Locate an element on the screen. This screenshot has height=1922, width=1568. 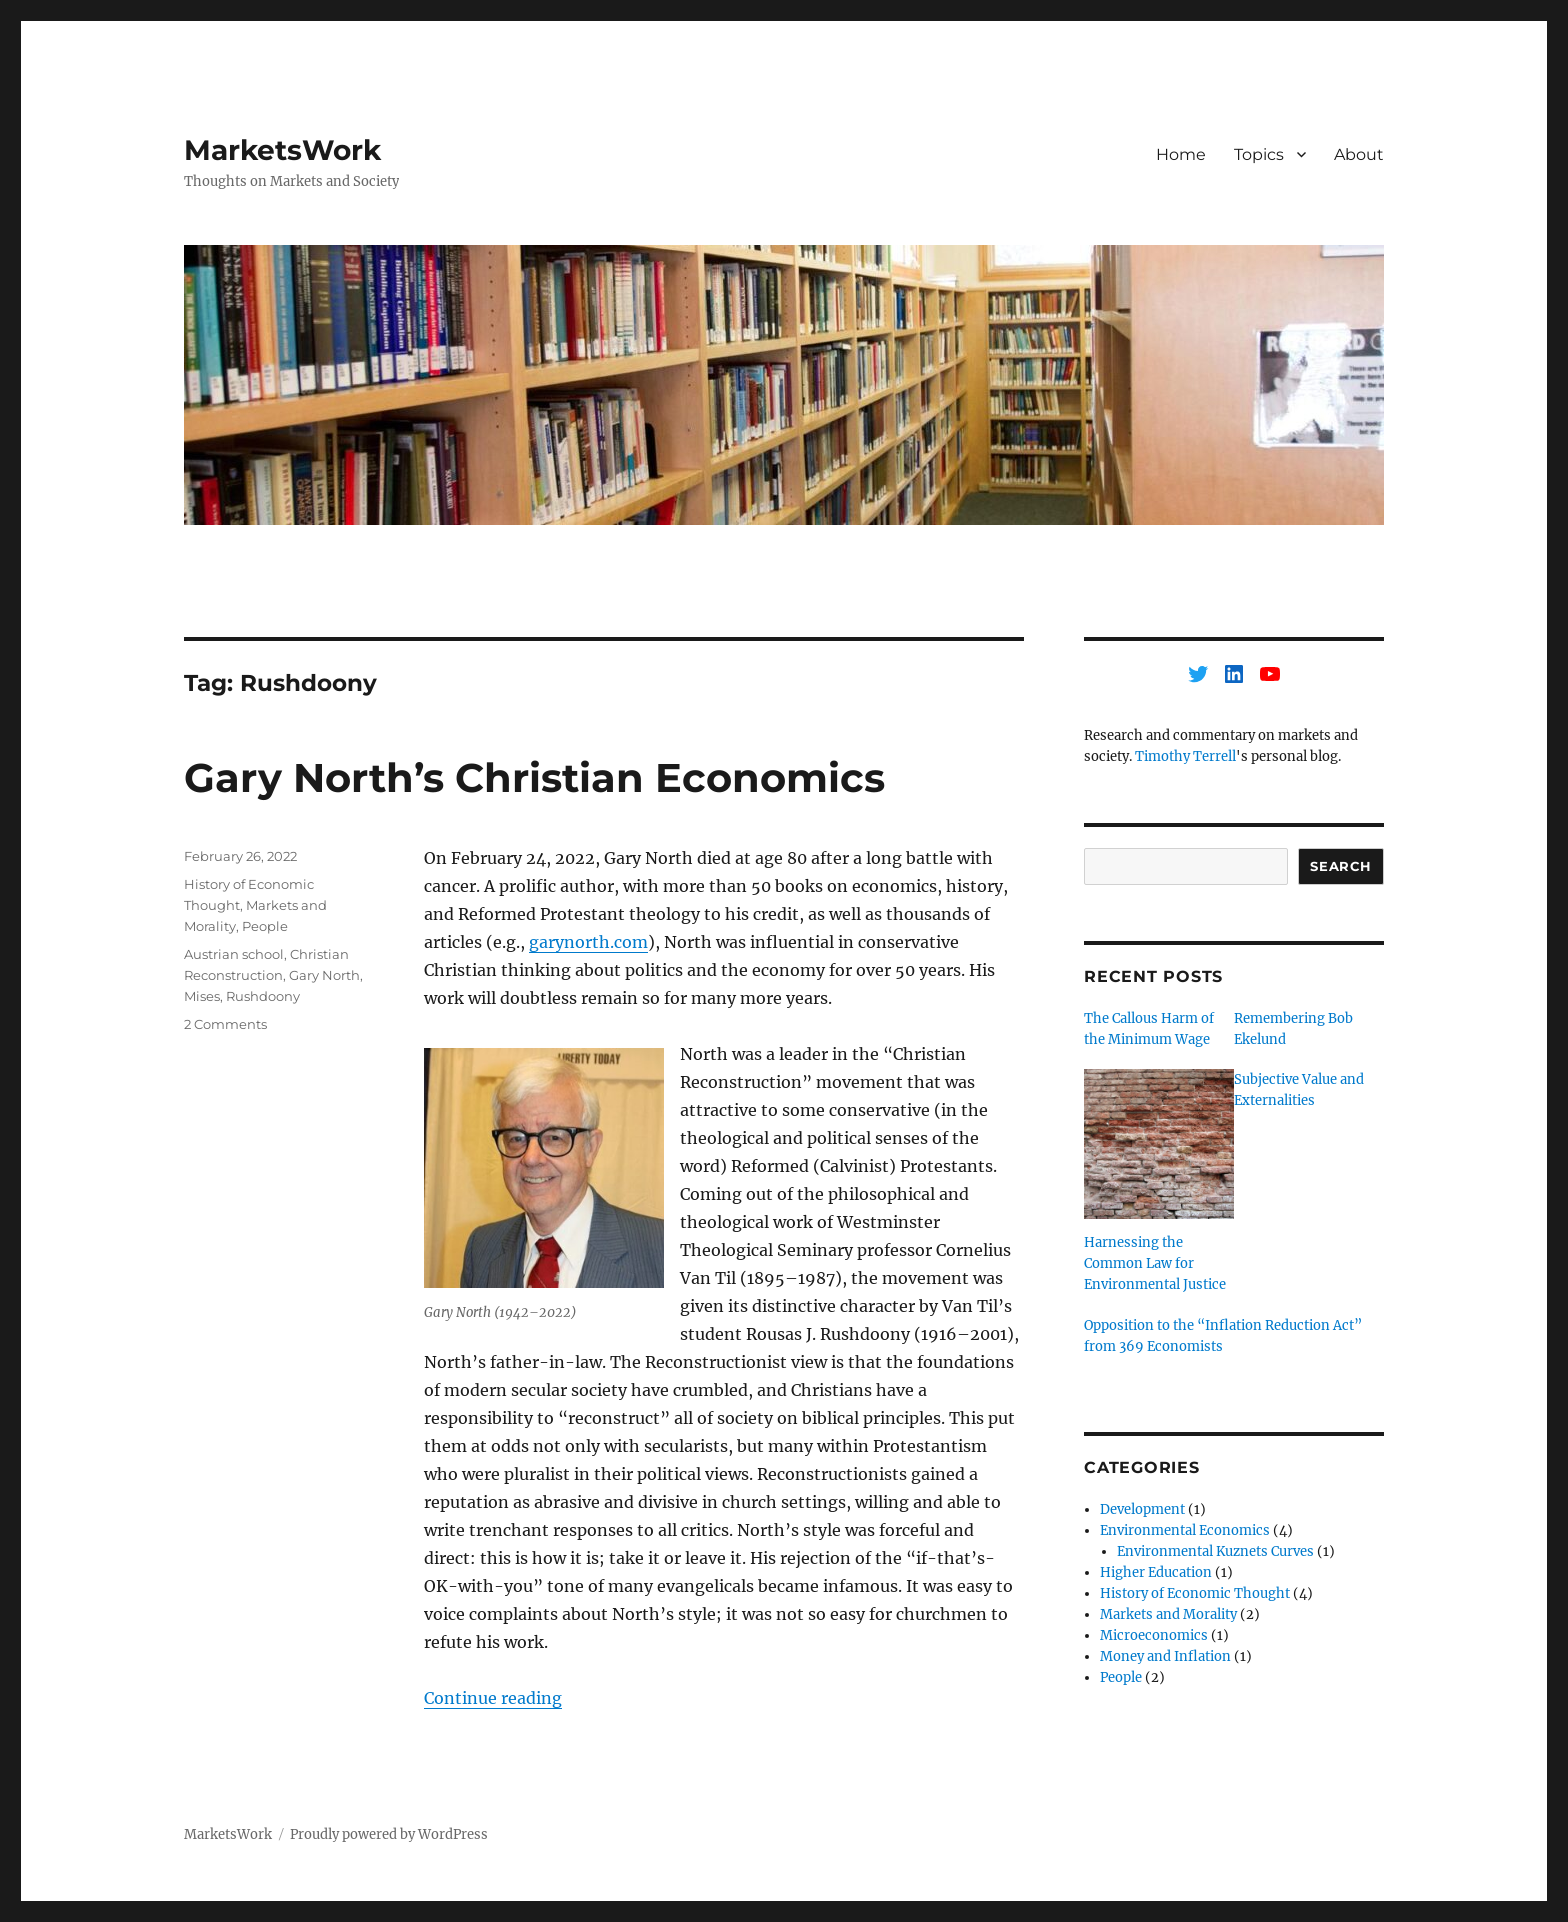
garynorth.com is located at coordinates (588, 942).